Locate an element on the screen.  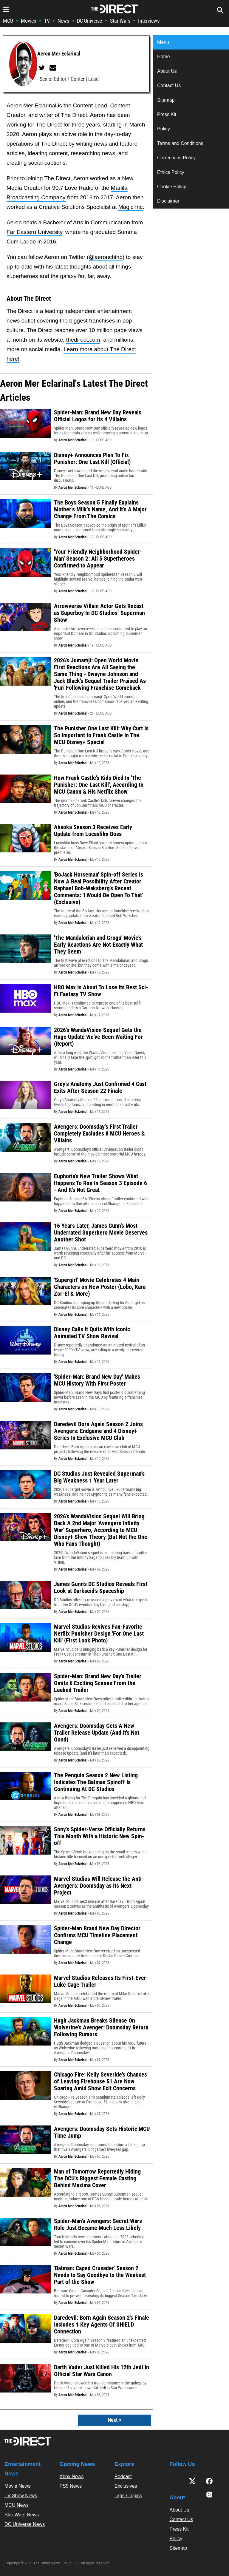
MCU is located at coordinates (8, 21).